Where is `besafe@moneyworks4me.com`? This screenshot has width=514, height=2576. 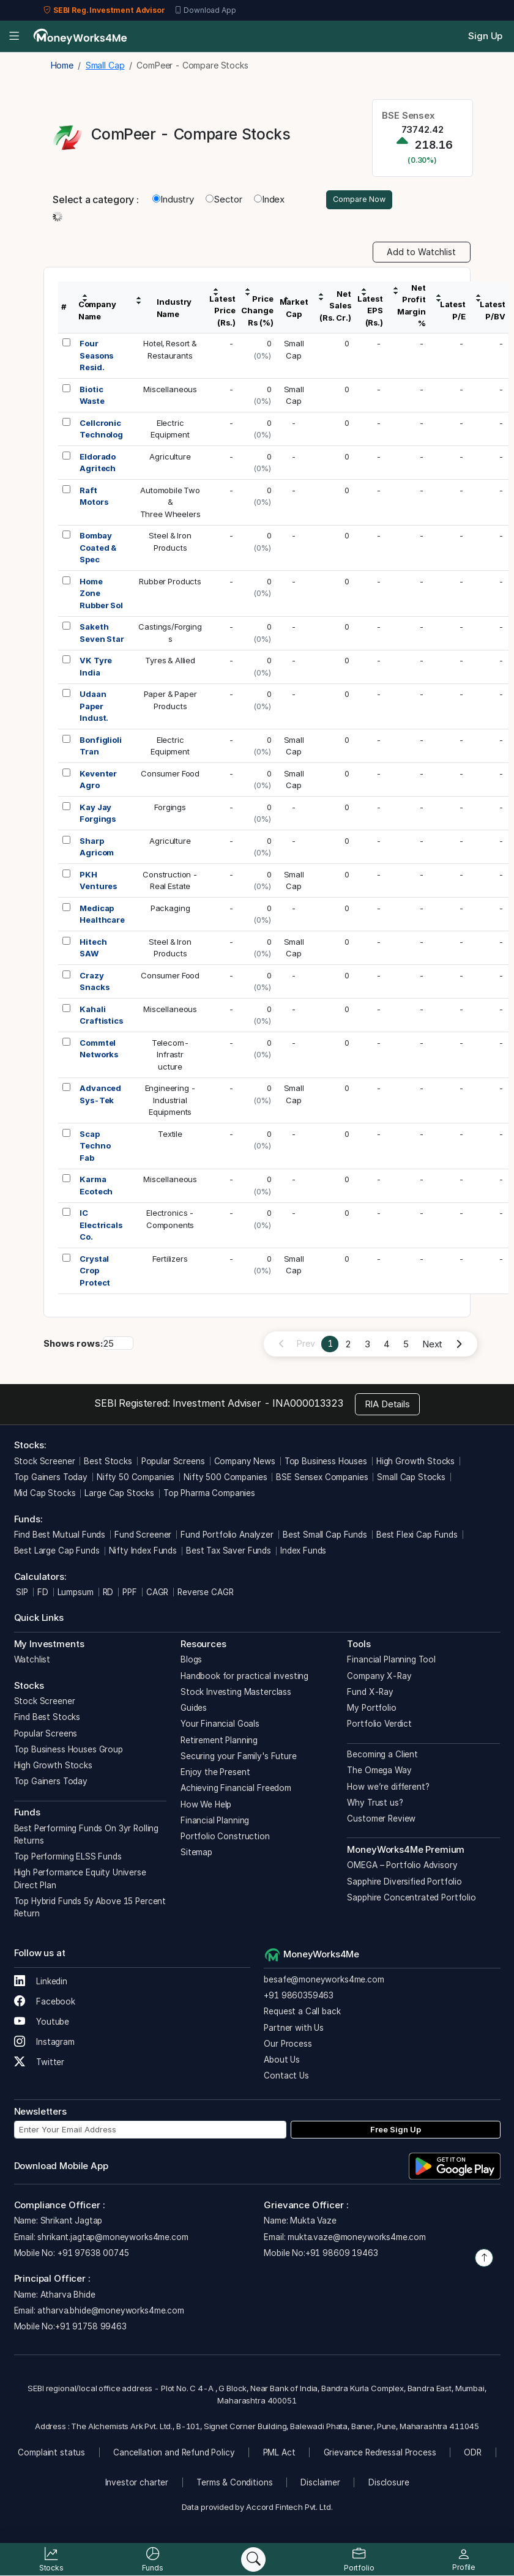
besafe@moneyworks4me.com is located at coordinates (324, 1981).